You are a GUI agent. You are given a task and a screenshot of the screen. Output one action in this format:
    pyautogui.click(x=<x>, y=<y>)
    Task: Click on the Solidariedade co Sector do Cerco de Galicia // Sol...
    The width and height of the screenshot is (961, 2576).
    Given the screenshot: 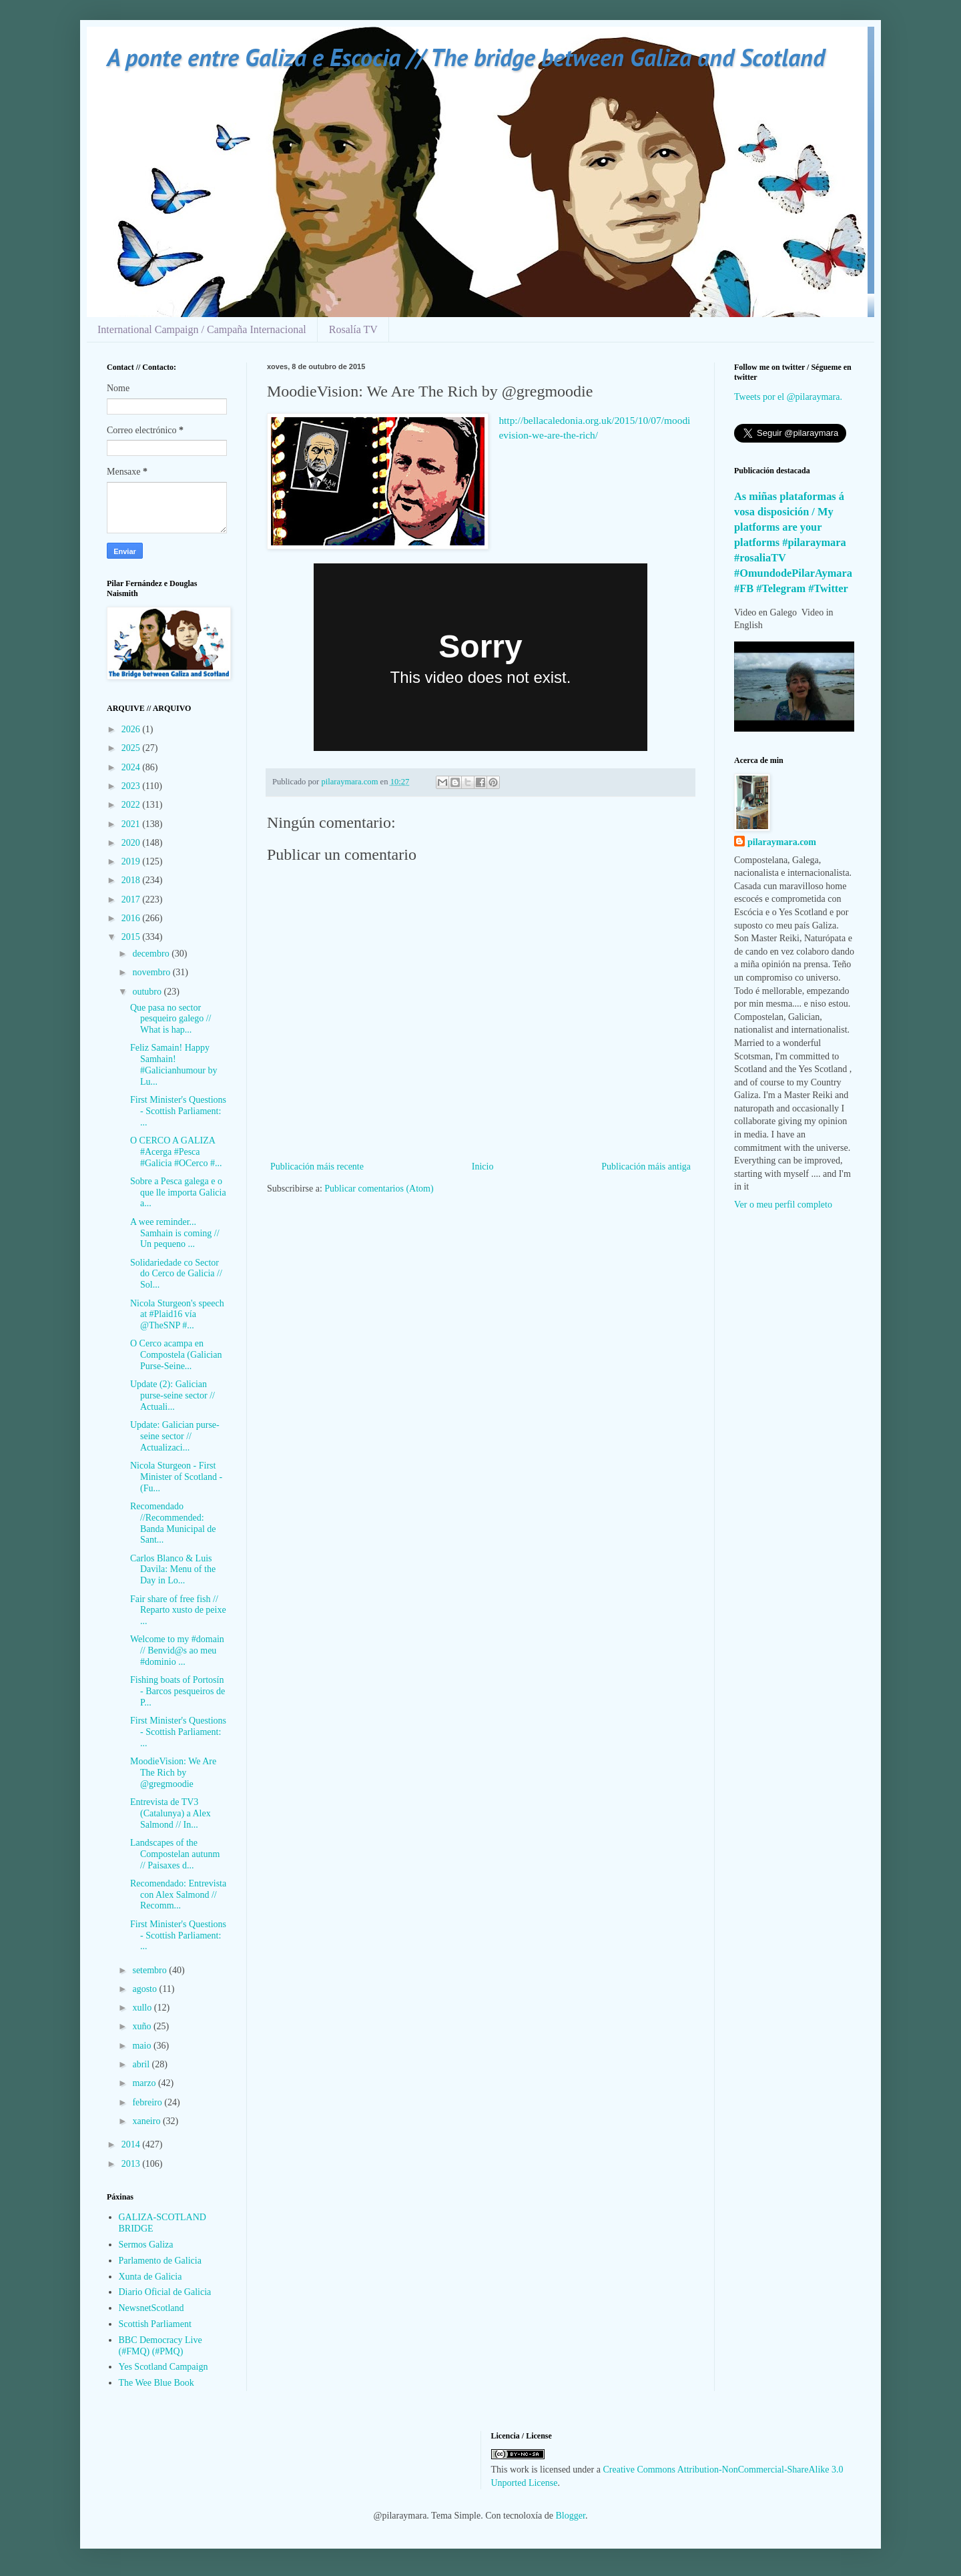 What is the action you would take?
    pyautogui.click(x=176, y=1274)
    